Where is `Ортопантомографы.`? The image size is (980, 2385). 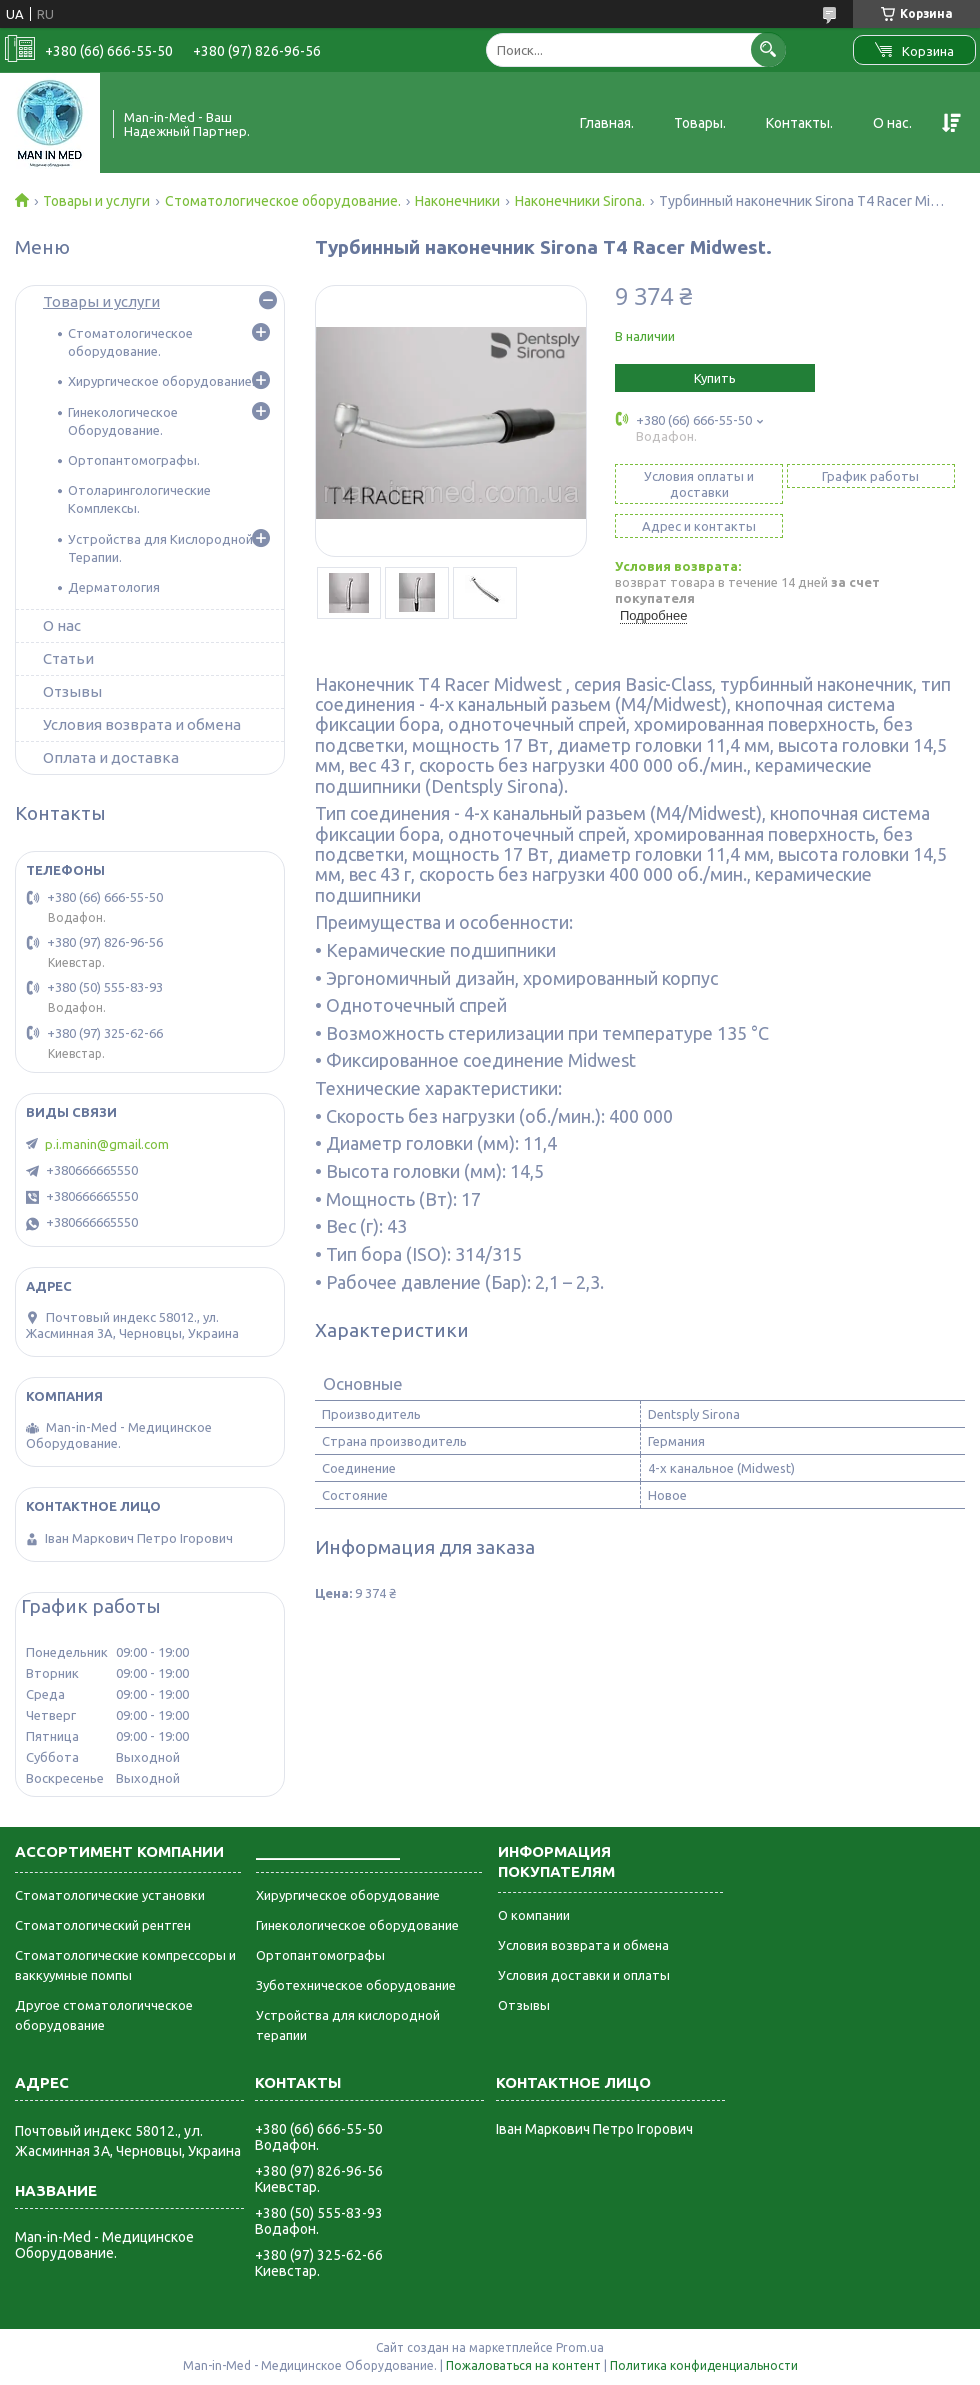 Ортопантомографы. is located at coordinates (134, 460).